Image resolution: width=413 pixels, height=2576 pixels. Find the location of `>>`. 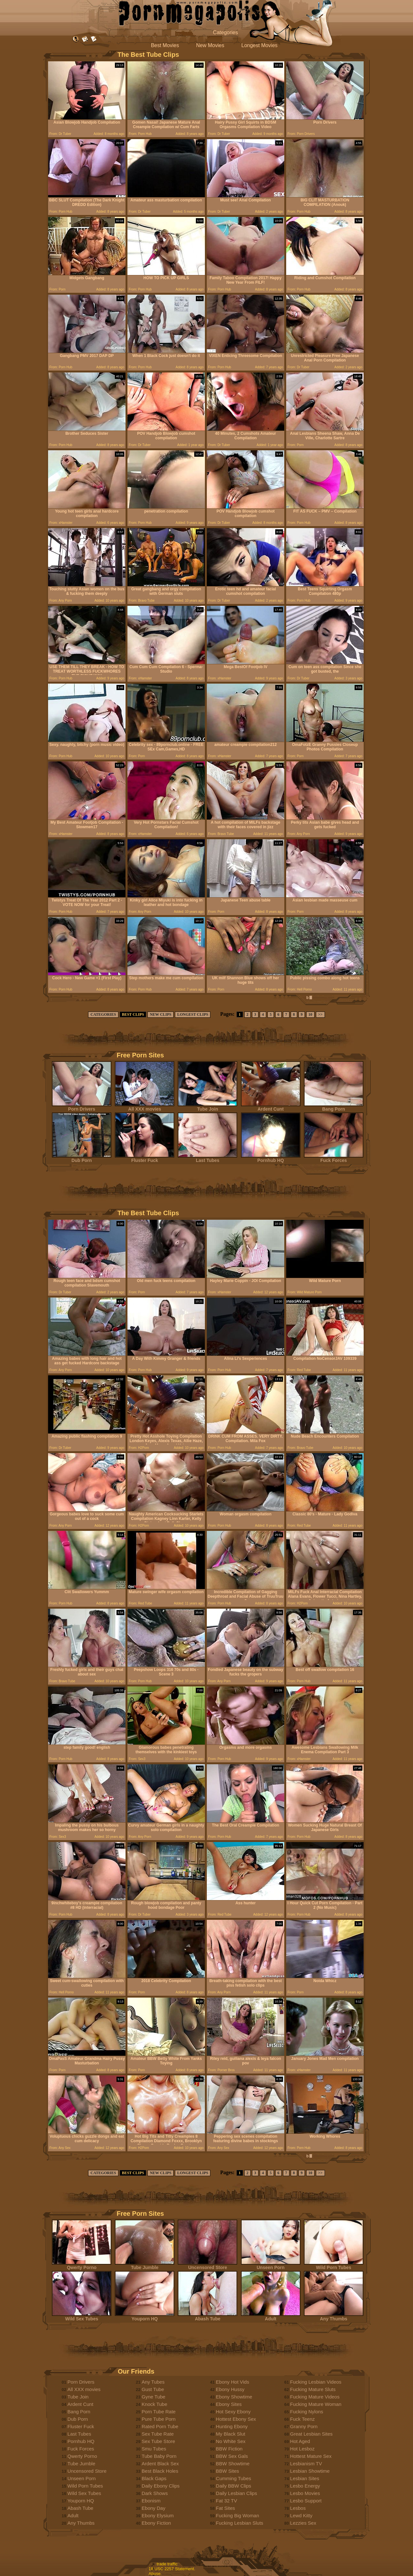

>> is located at coordinates (320, 1014).